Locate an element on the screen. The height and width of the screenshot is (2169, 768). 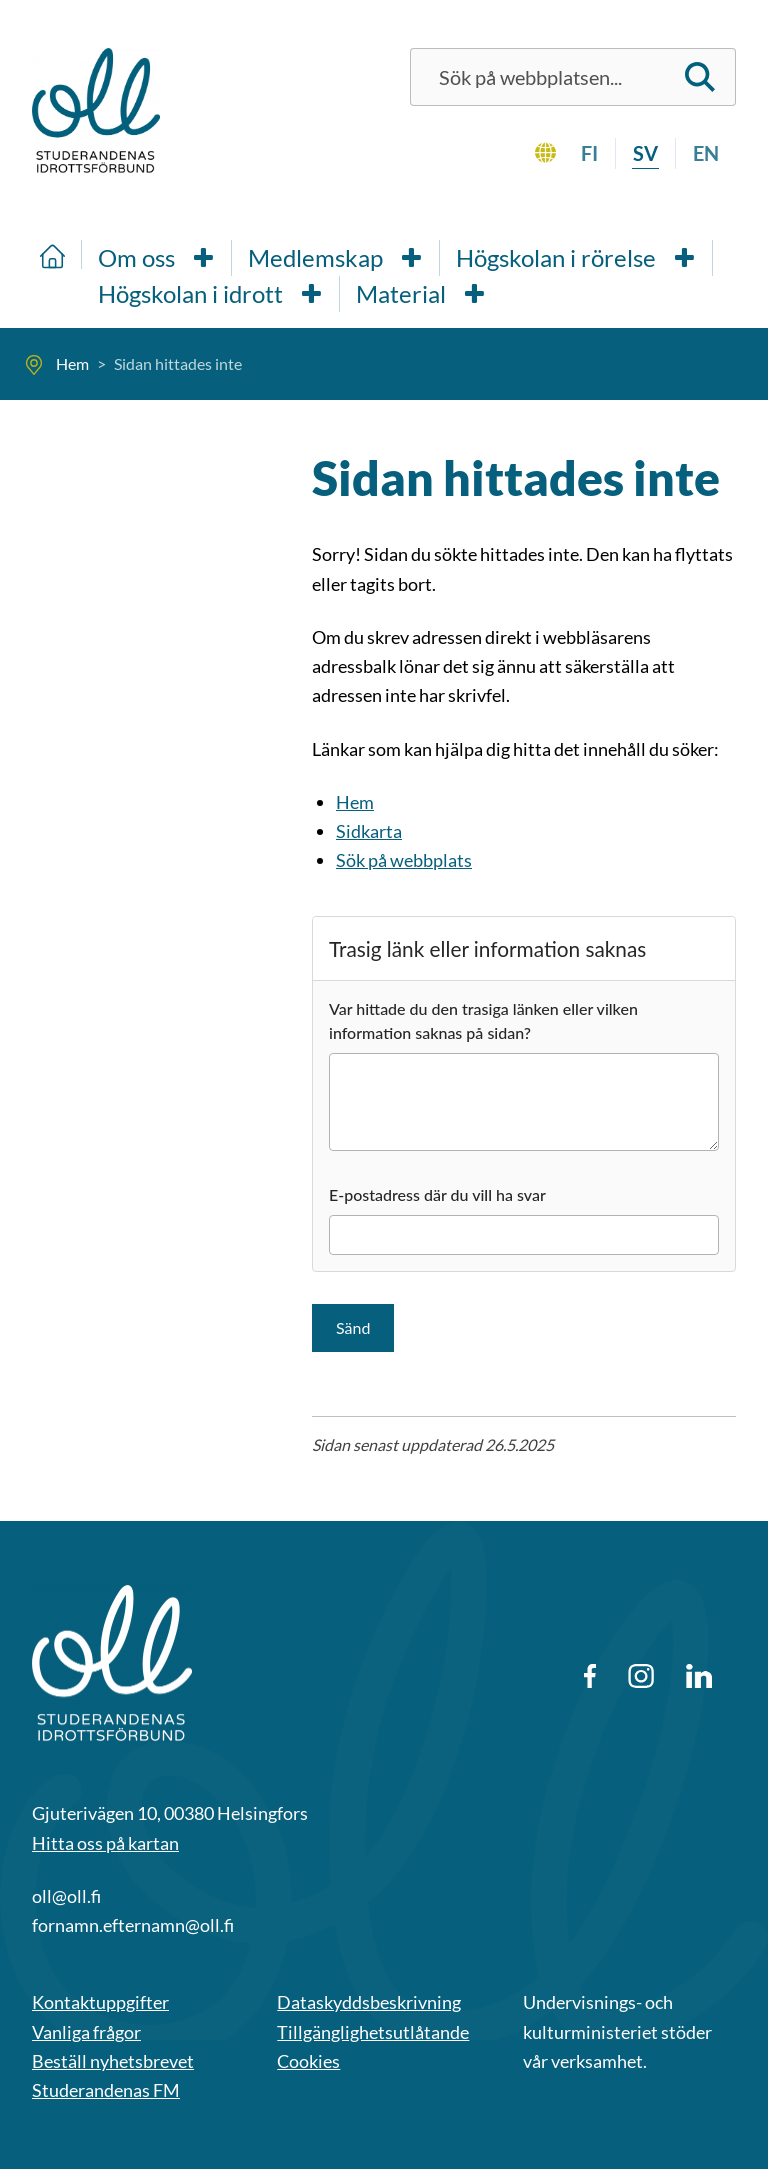
Vanliga frågor is located at coordinates (86, 2032).